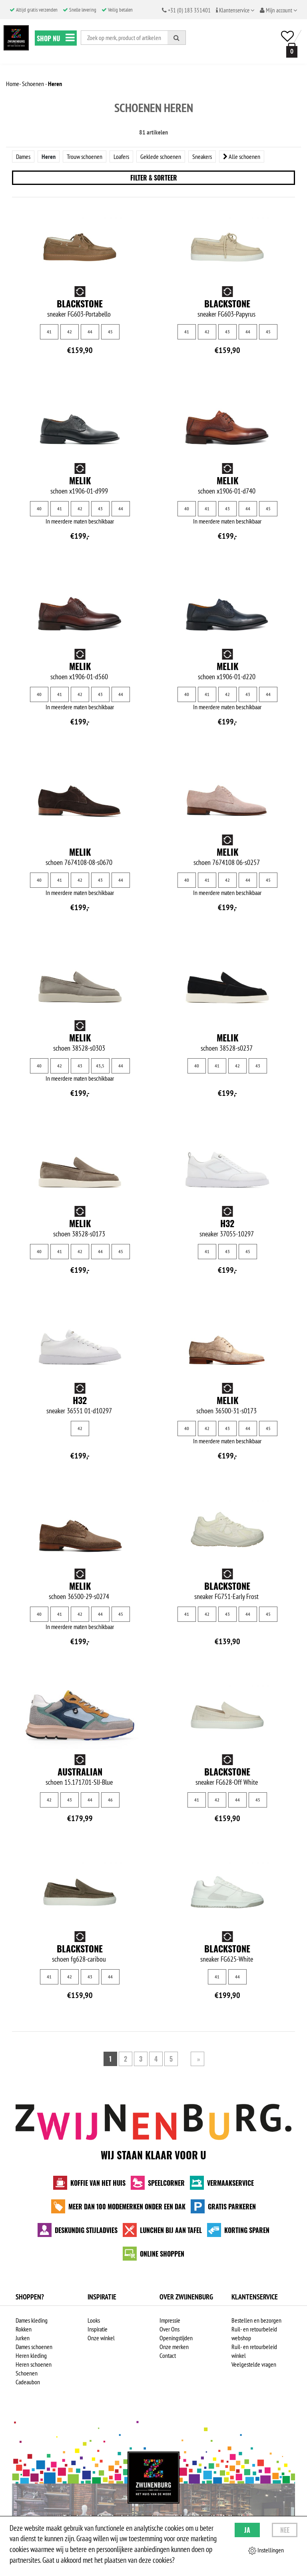  What do you see at coordinates (266, 2550) in the screenshot?
I see `Instellingen` at bounding box center [266, 2550].